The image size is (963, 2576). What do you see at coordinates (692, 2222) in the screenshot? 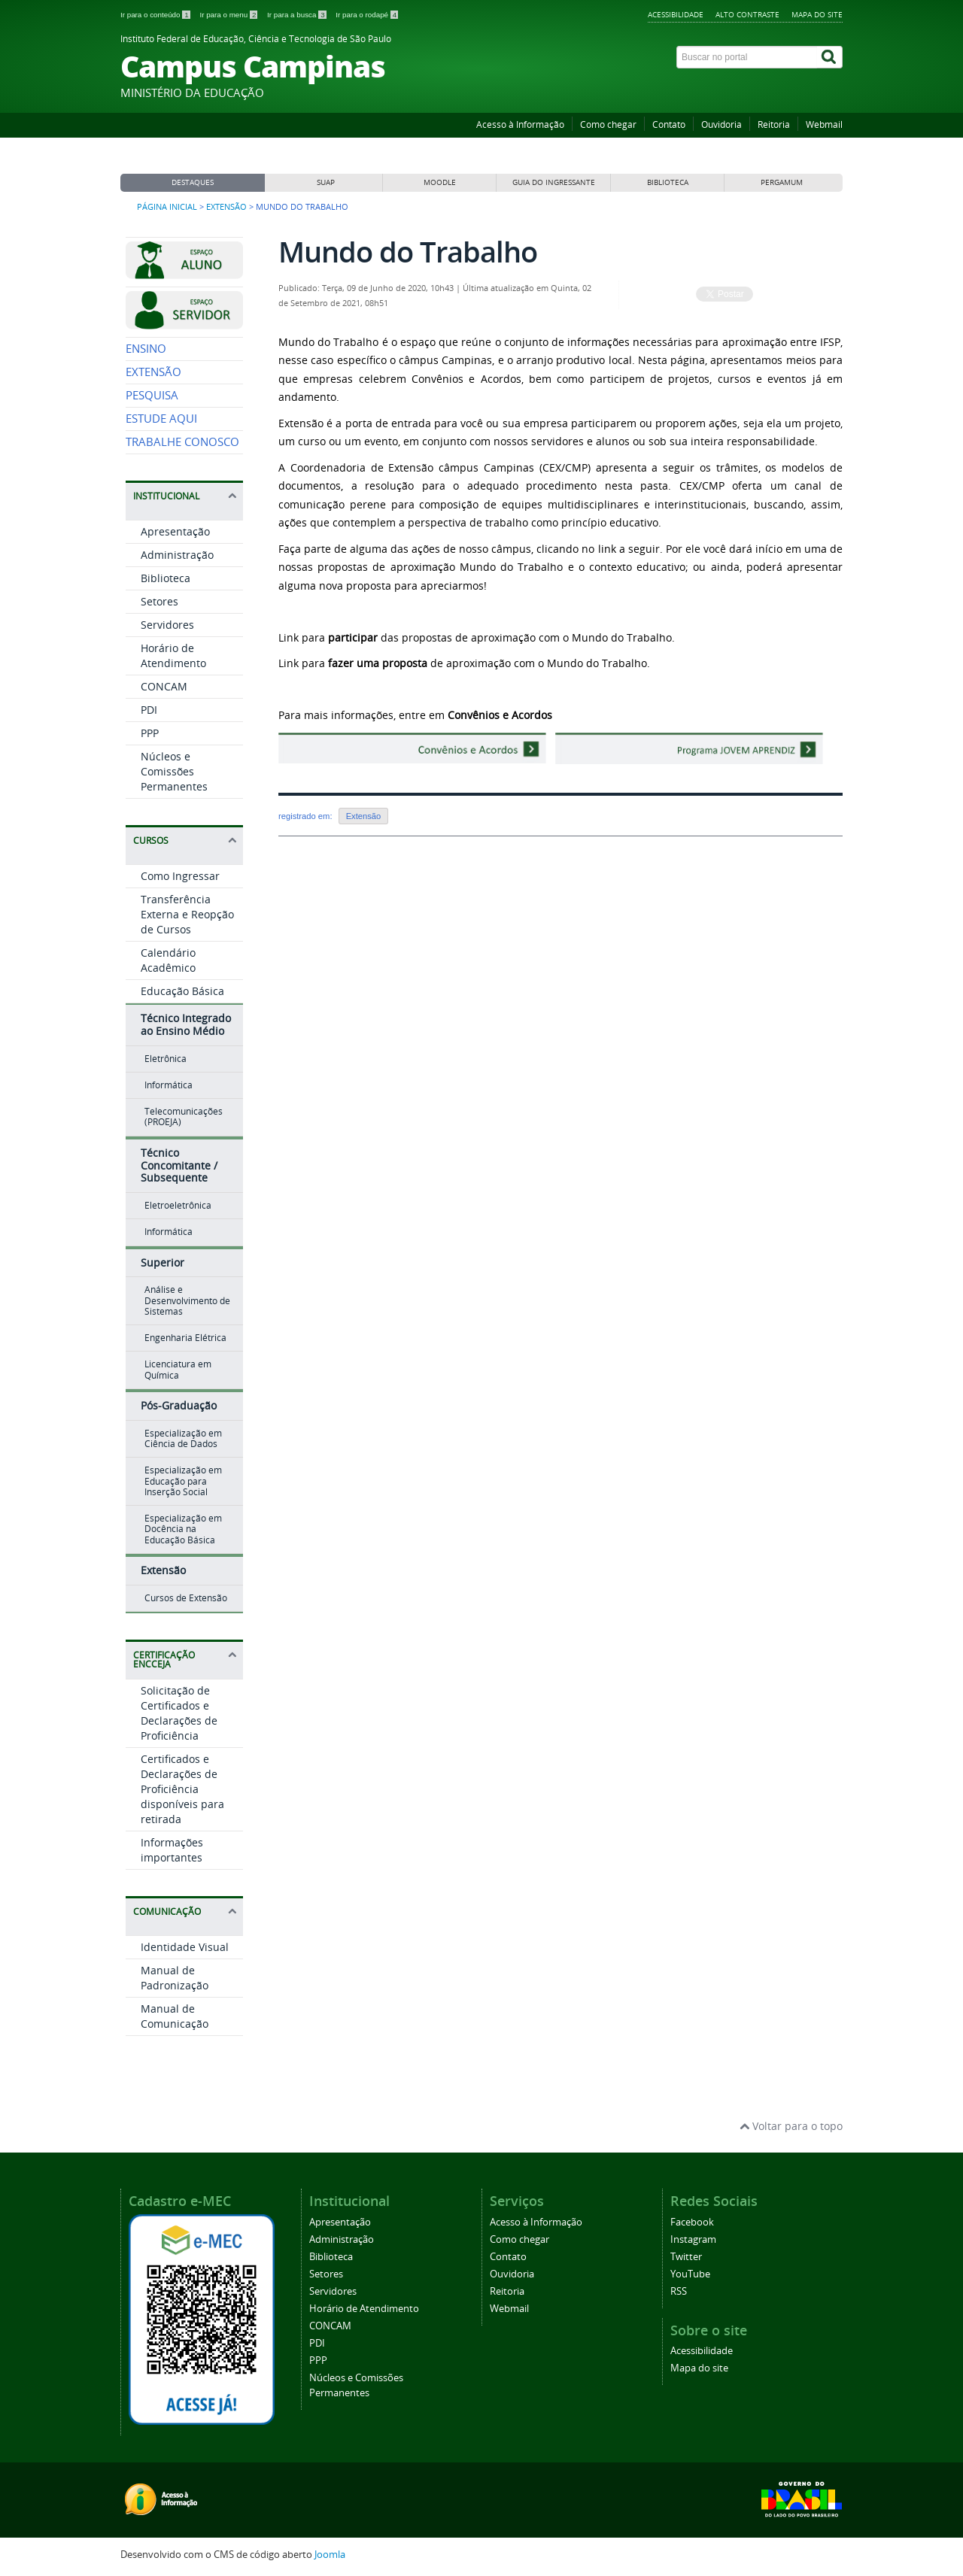
I see `Facebook` at bounding box center [692, 2222].